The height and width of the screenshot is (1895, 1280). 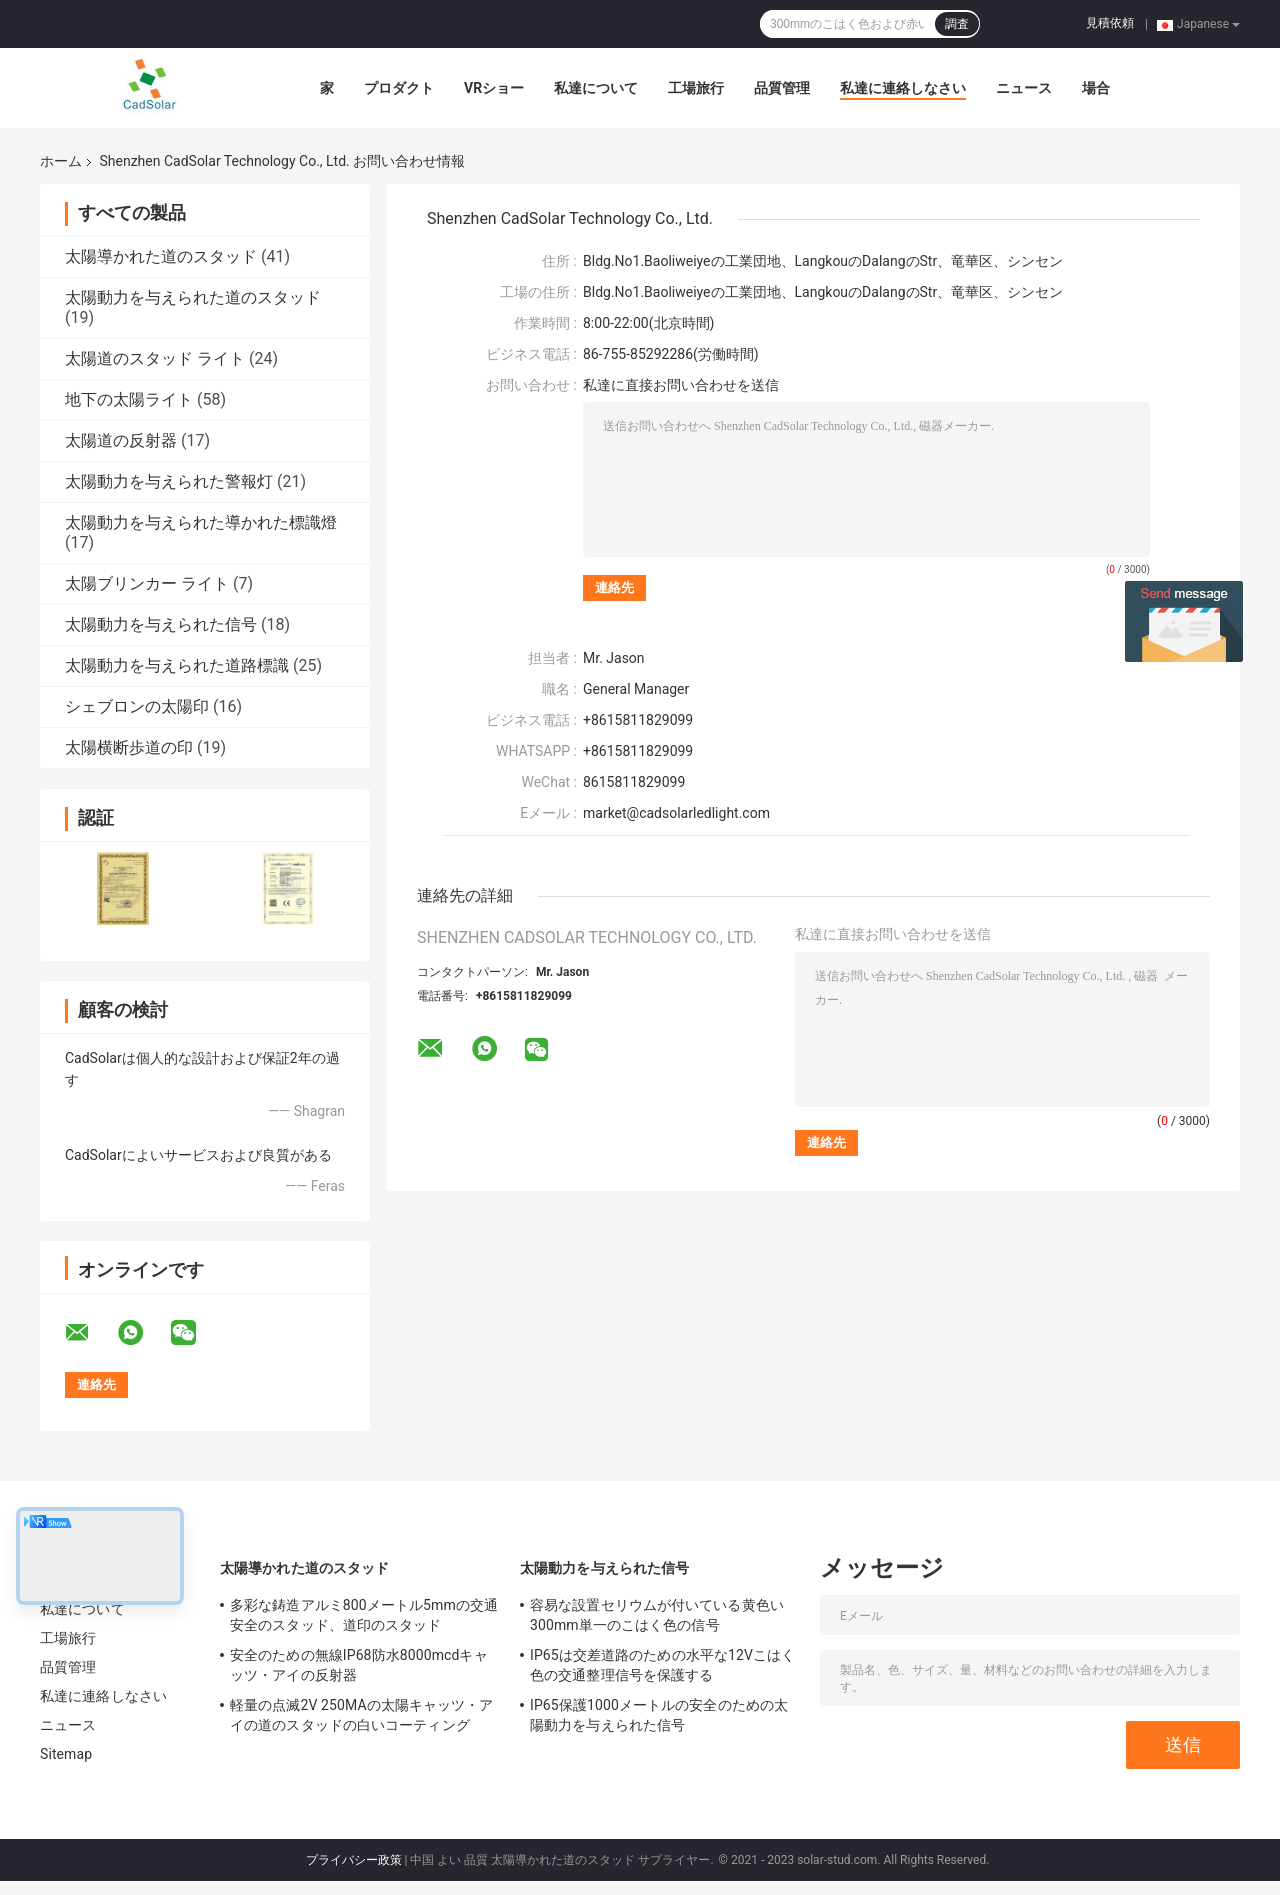 What do you see at coordinates (61, 161) in the screenshot?
I see `ホーム` at bounding box center [61, 161].